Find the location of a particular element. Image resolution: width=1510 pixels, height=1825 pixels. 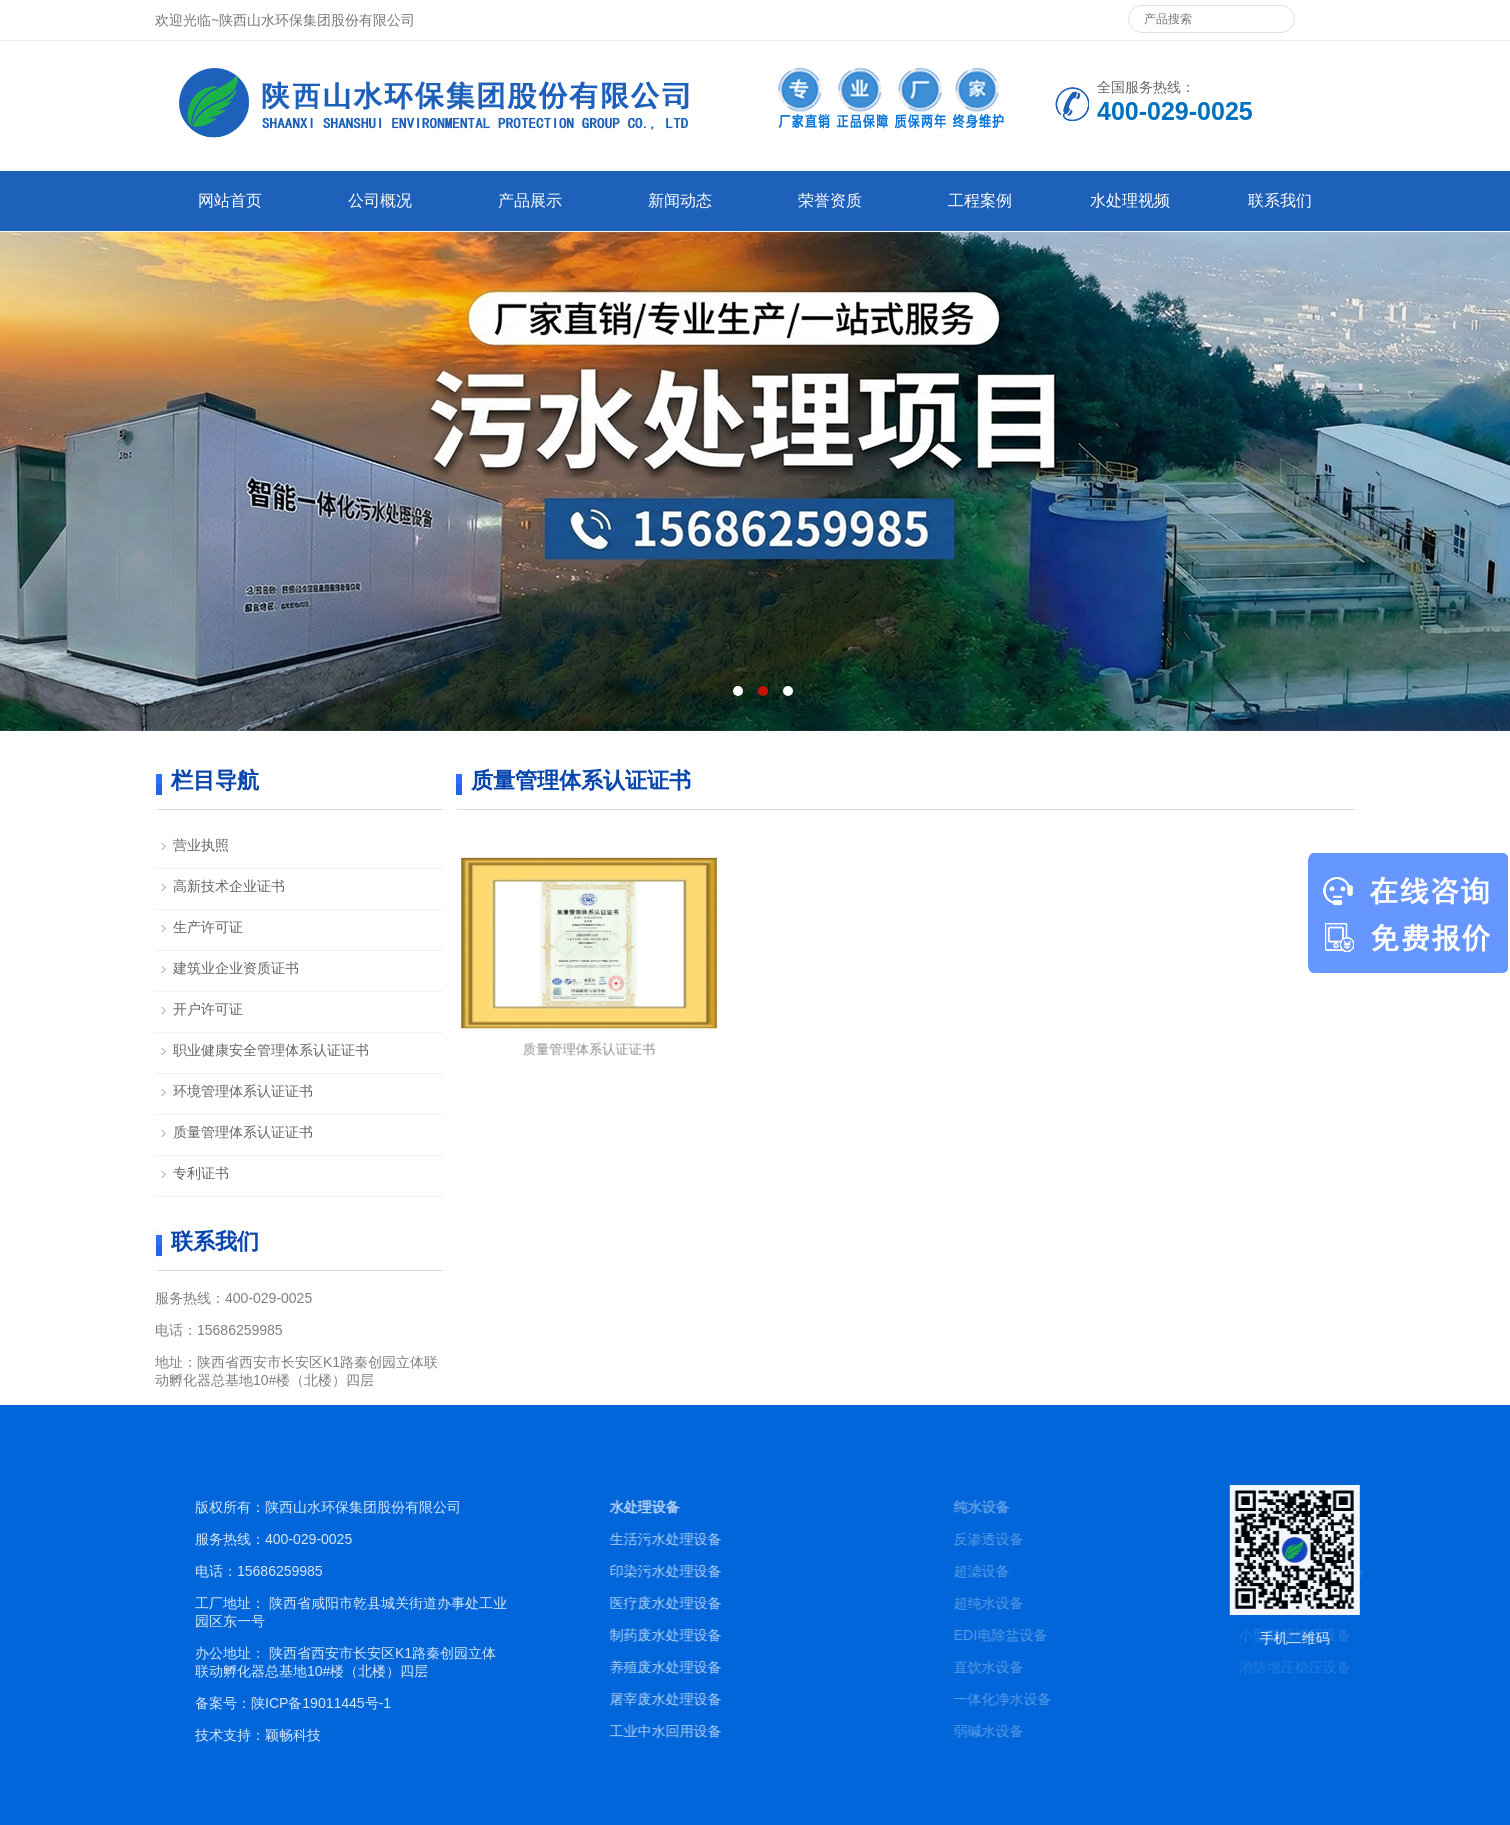

环境管理体系认证证书 is located at coordinates (243, 1091).